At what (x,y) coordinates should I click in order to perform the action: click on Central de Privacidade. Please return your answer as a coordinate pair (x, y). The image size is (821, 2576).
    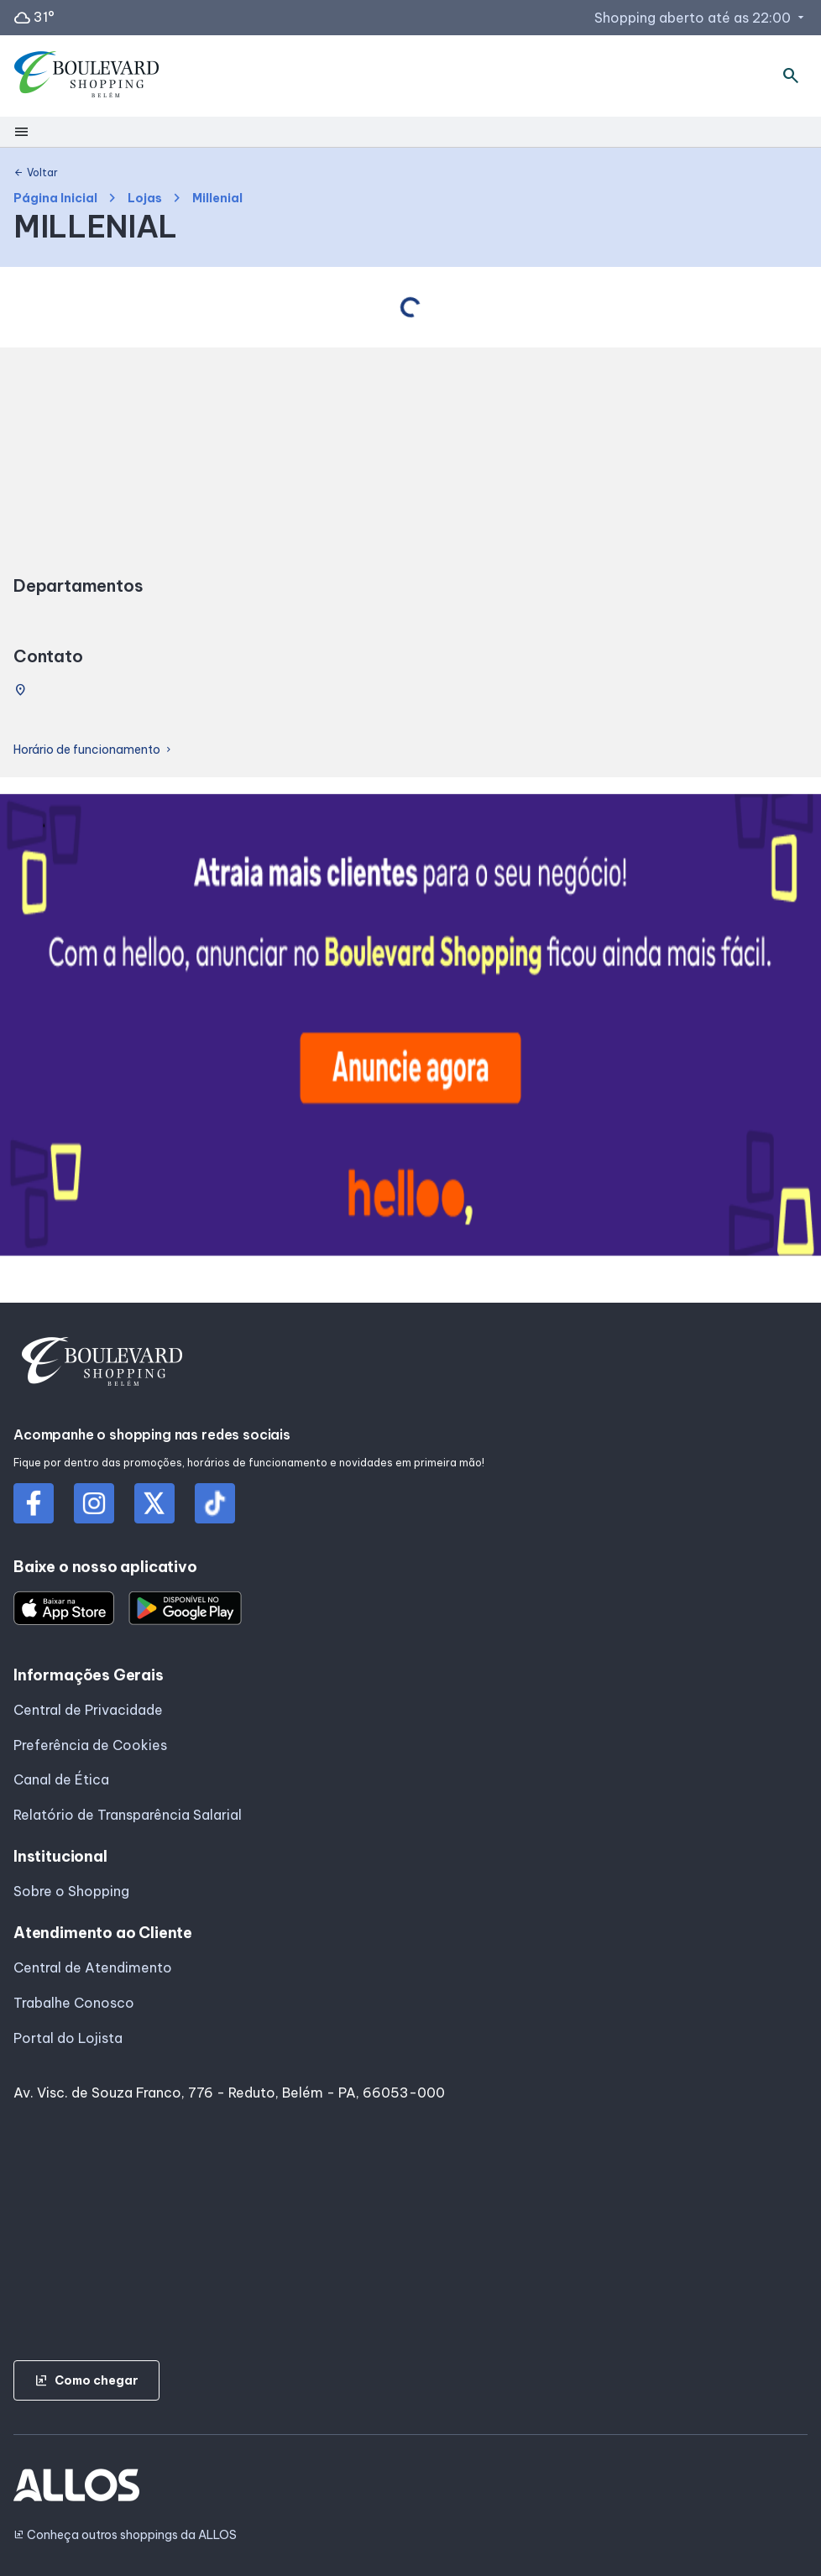
    Looking at the image, I should click on (88, 1709).